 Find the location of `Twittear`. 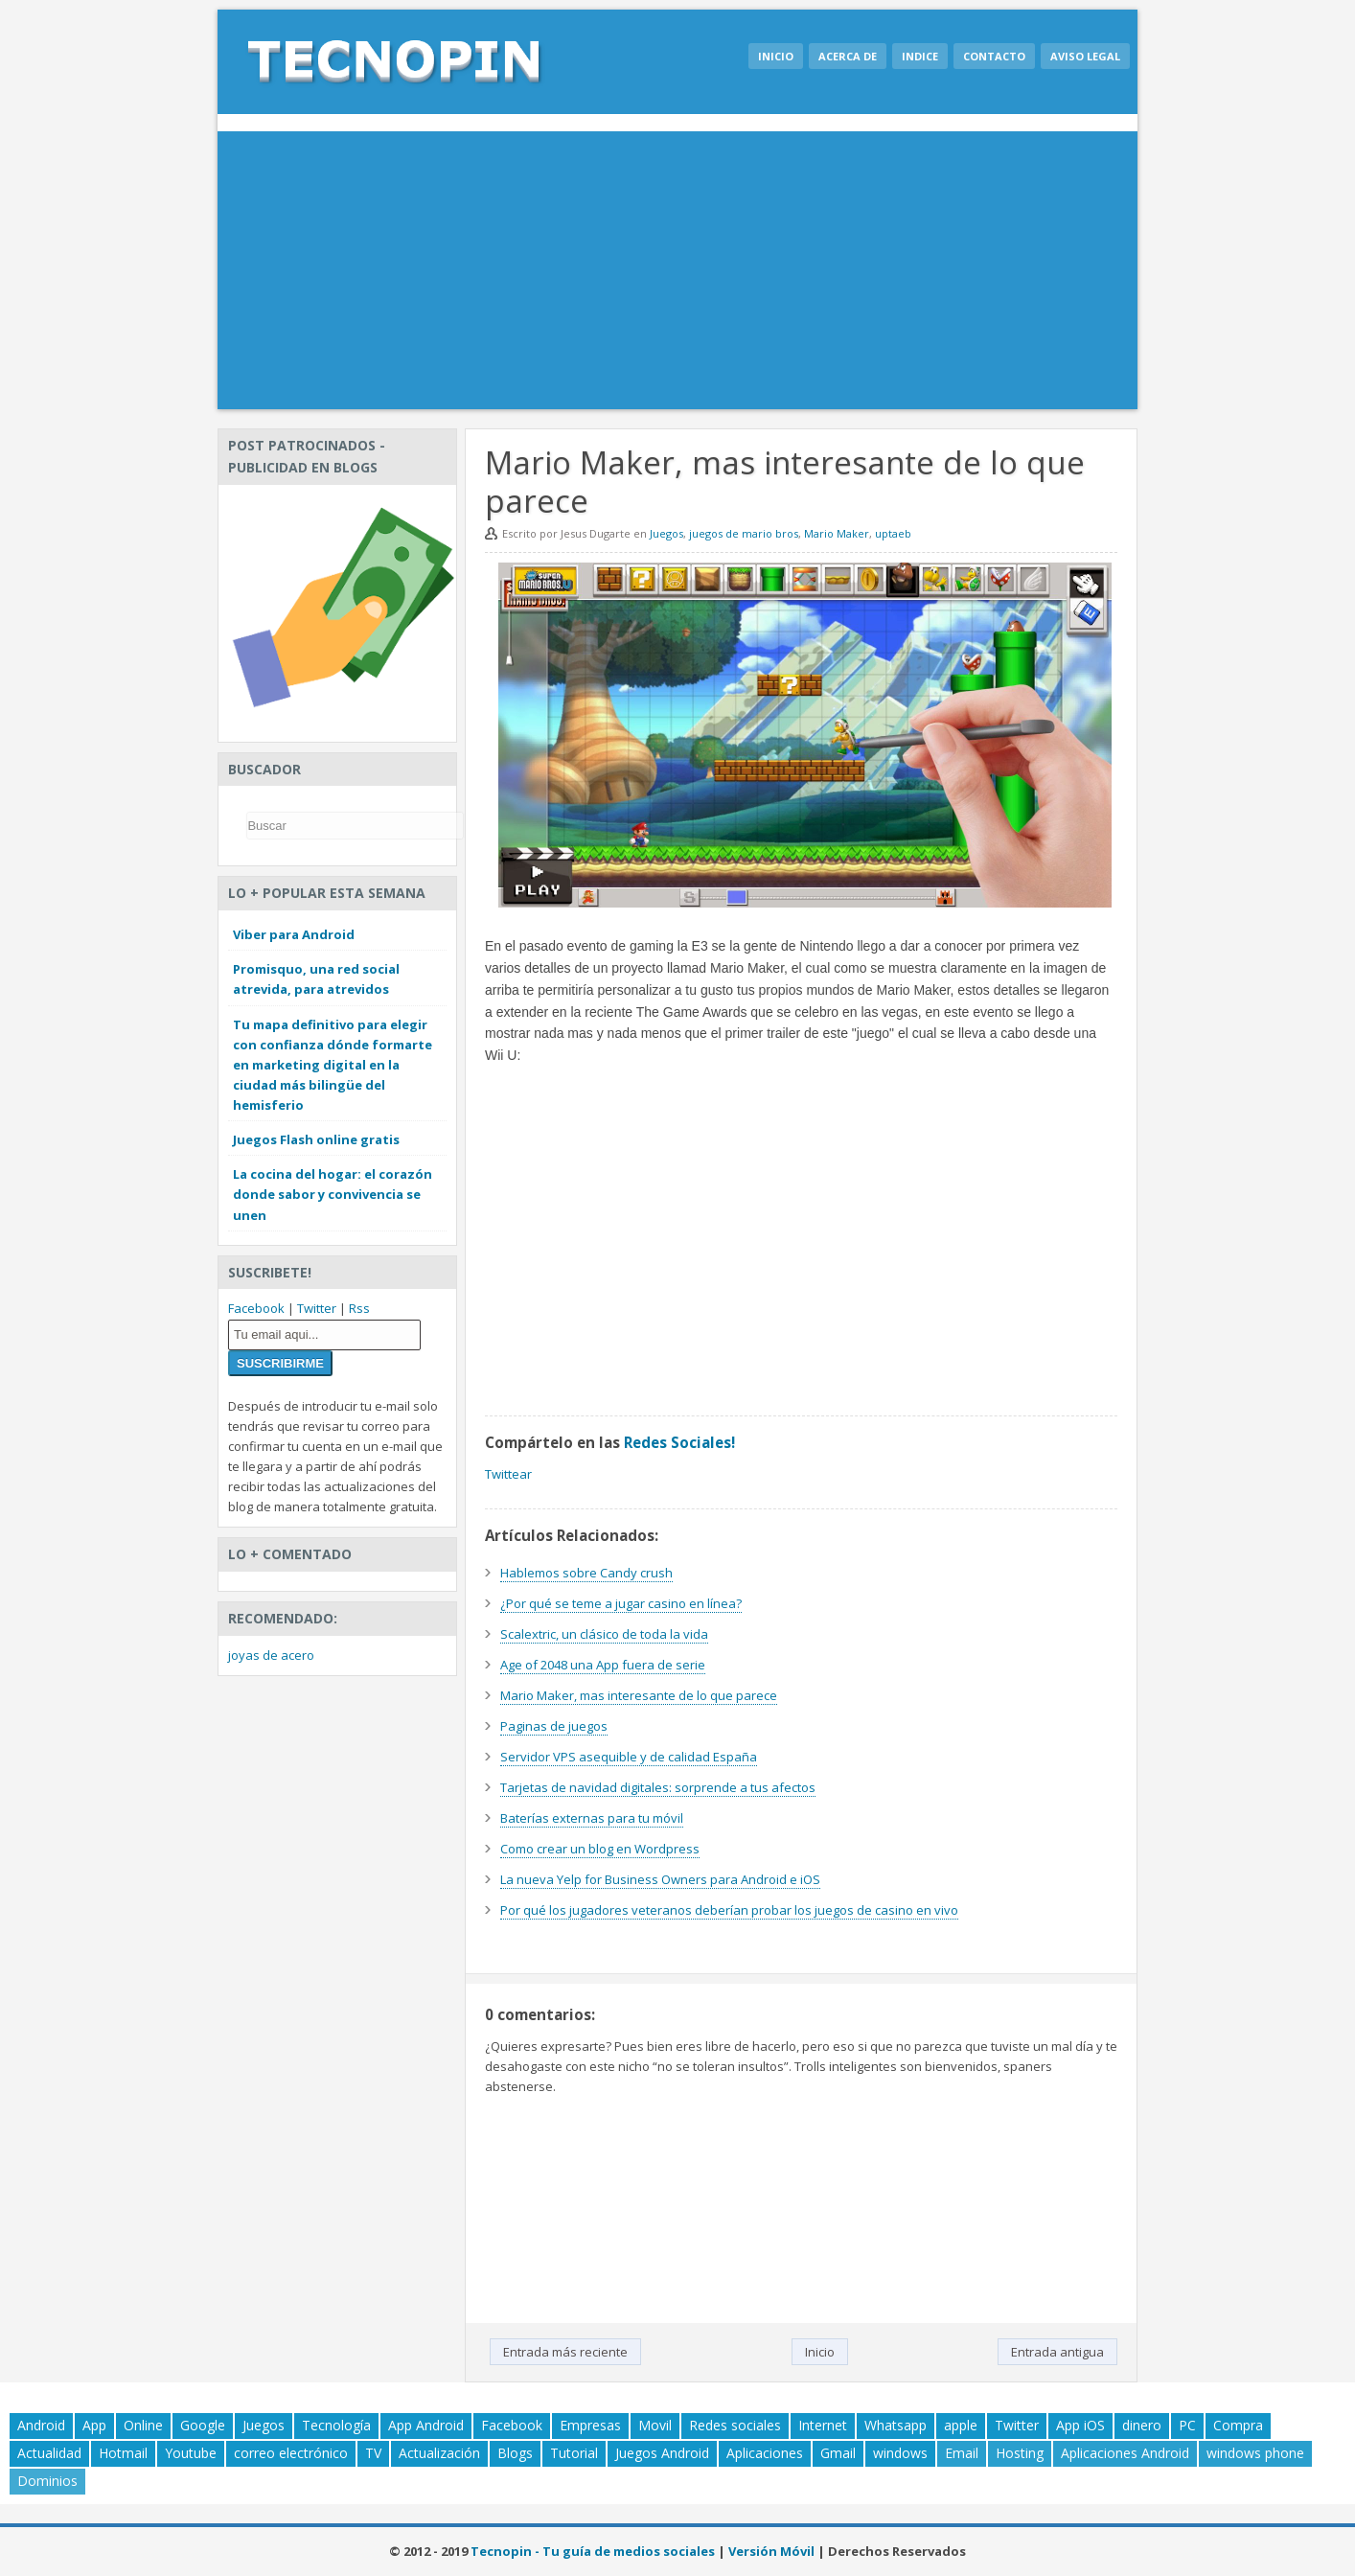

Twittear is located at coordinates (508, 1474).